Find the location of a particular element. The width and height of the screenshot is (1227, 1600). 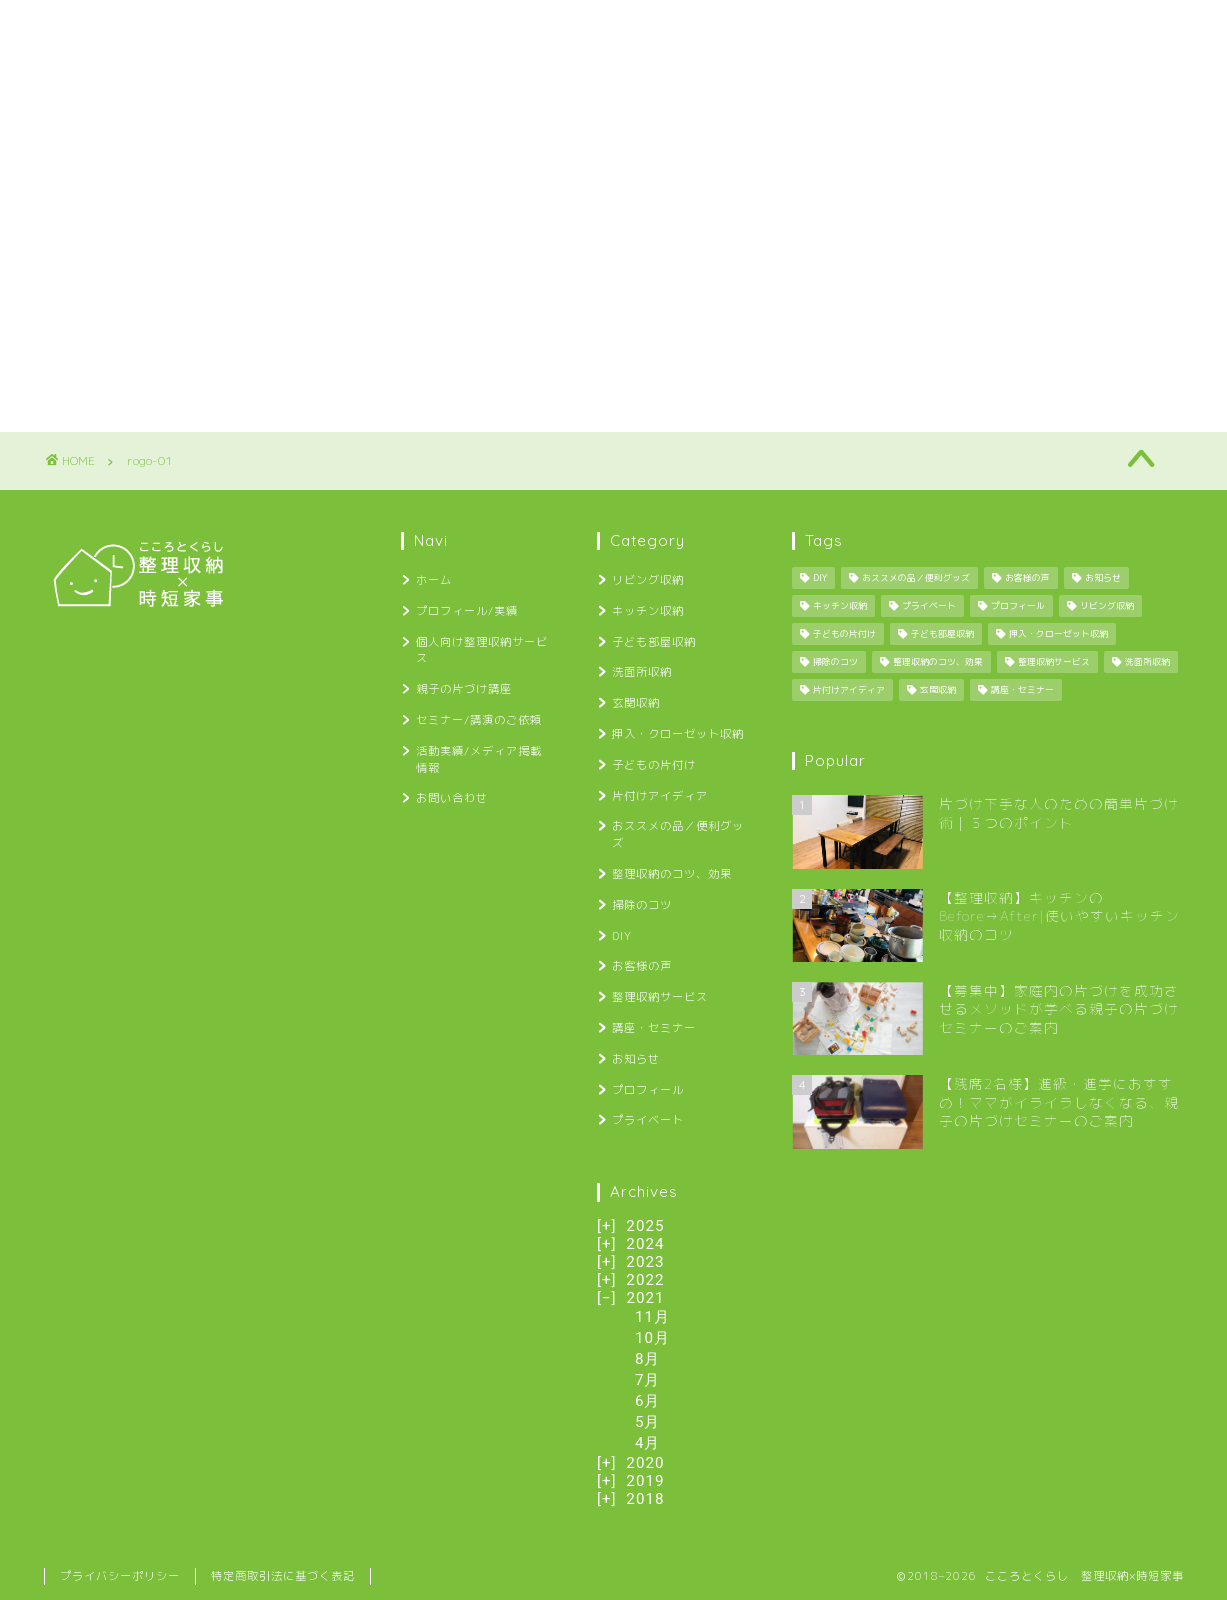

5月 is located at coordinates (648, 1422).